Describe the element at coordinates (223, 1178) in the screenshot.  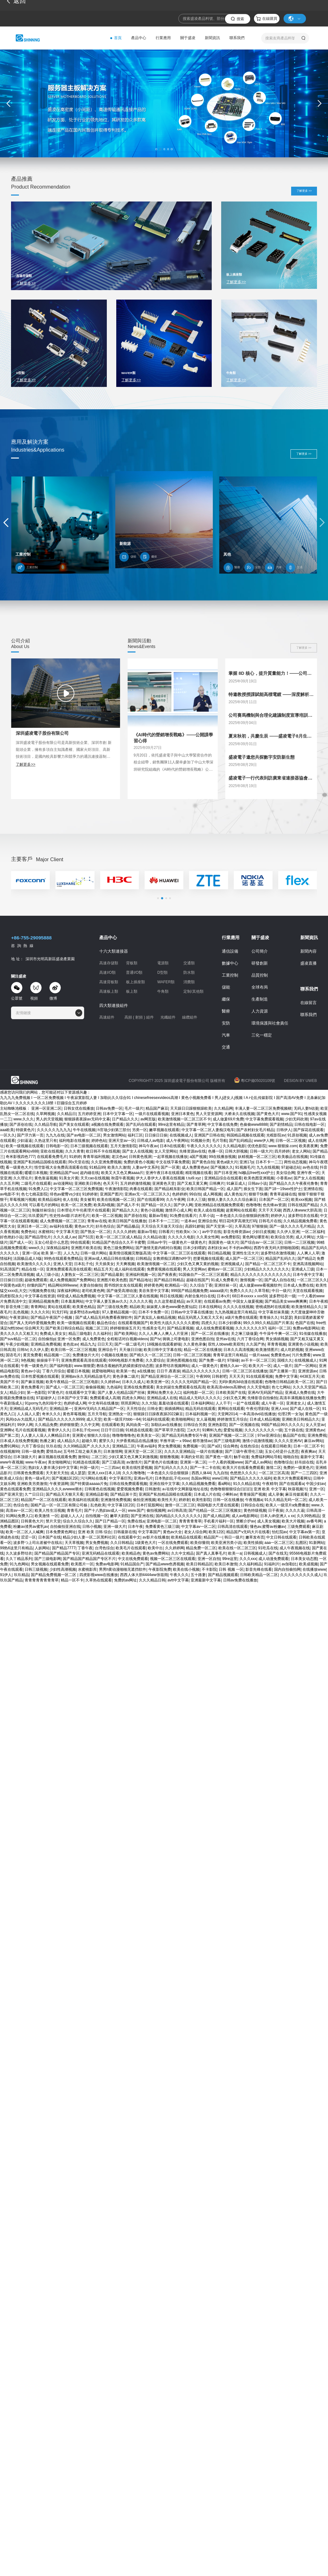
I see `亚洲精品综合在线观看` at that location.